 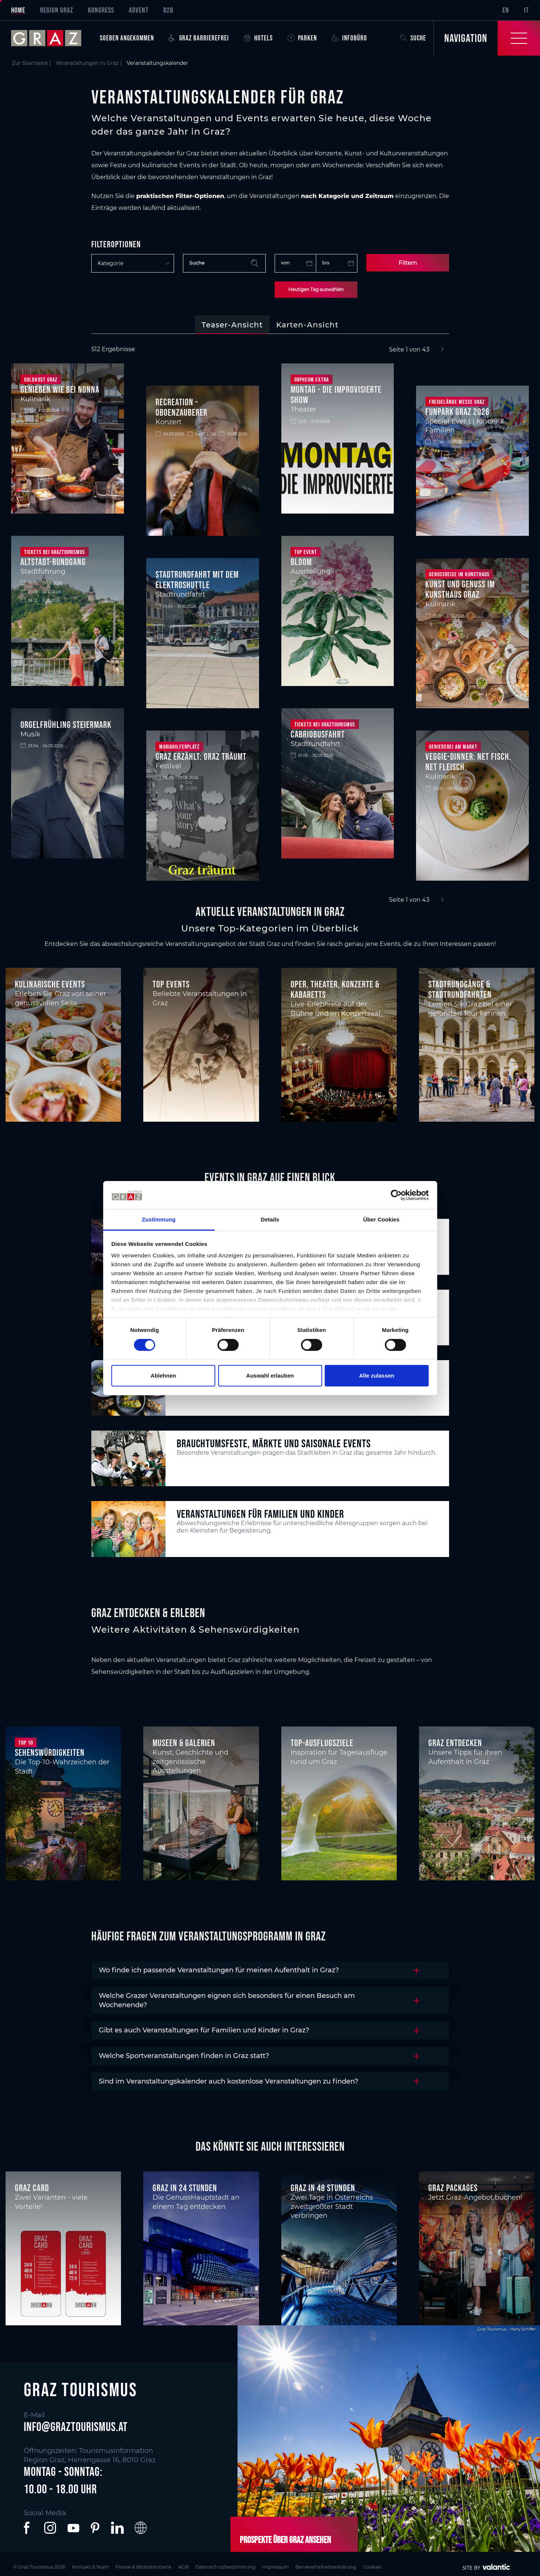 I want to click on Graz Packages, so click(x=453, y=2188).